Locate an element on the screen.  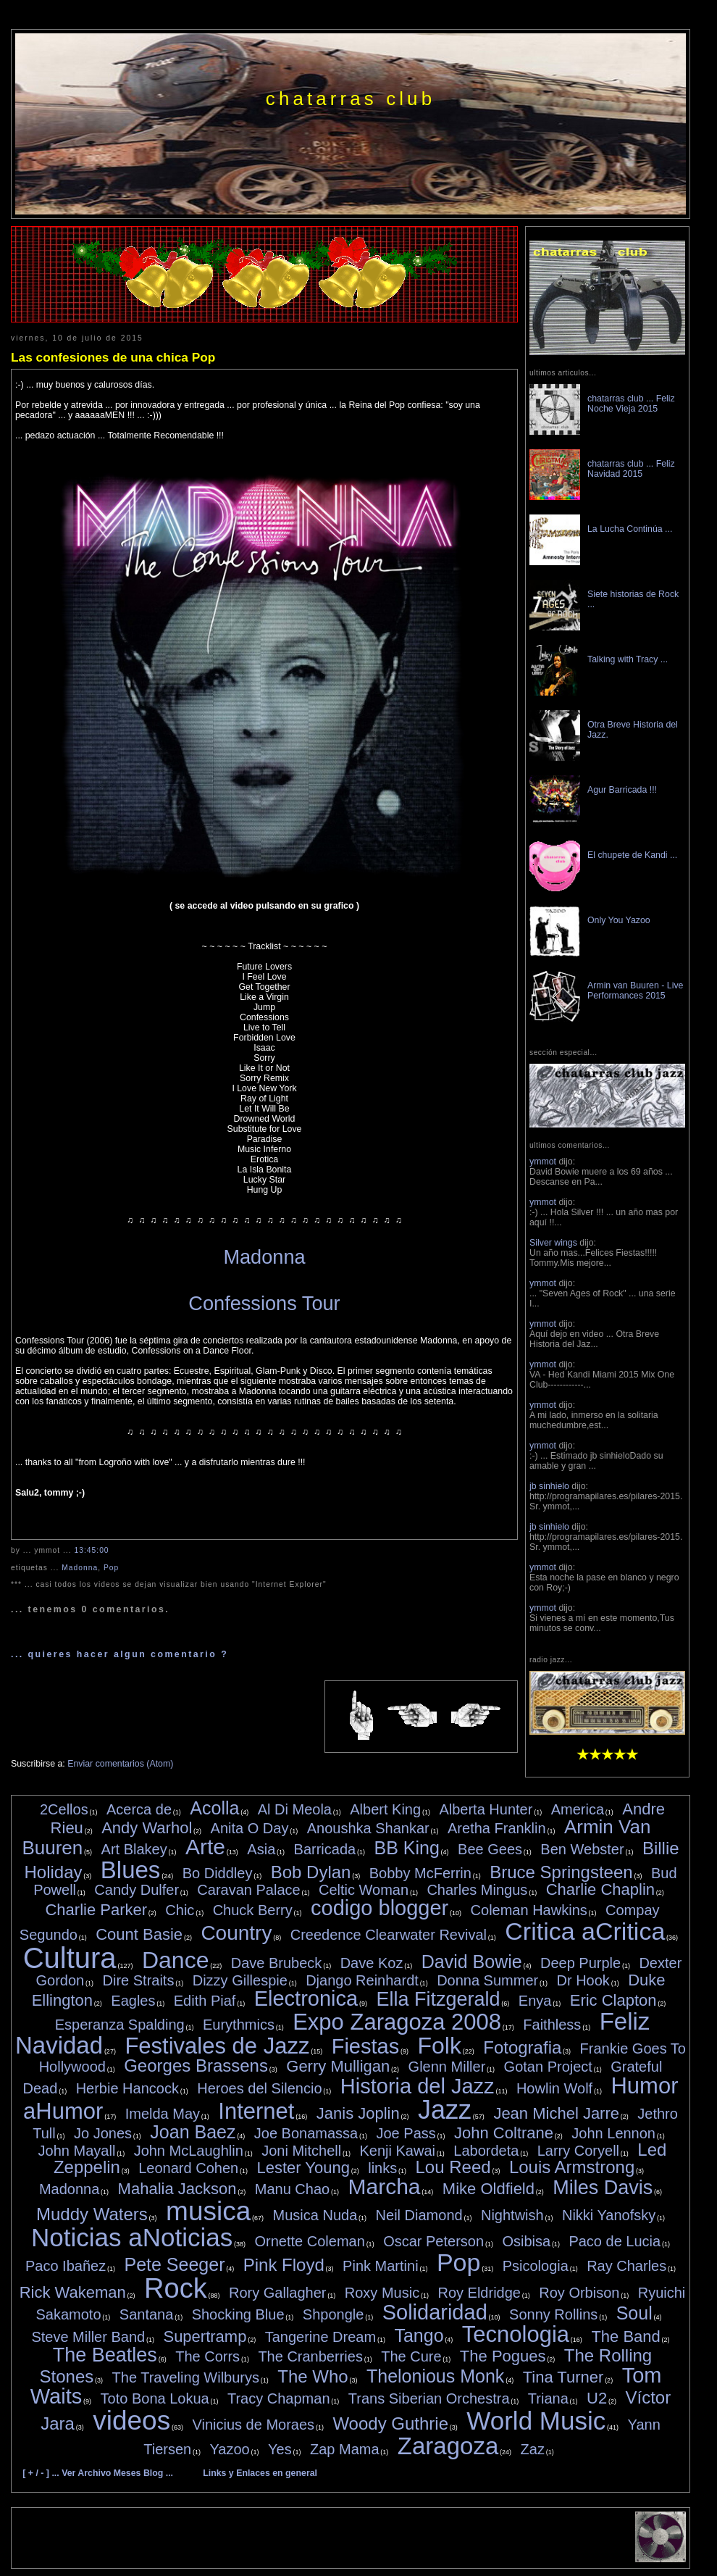
Lou Reed is located at coordinates (453, 2167).